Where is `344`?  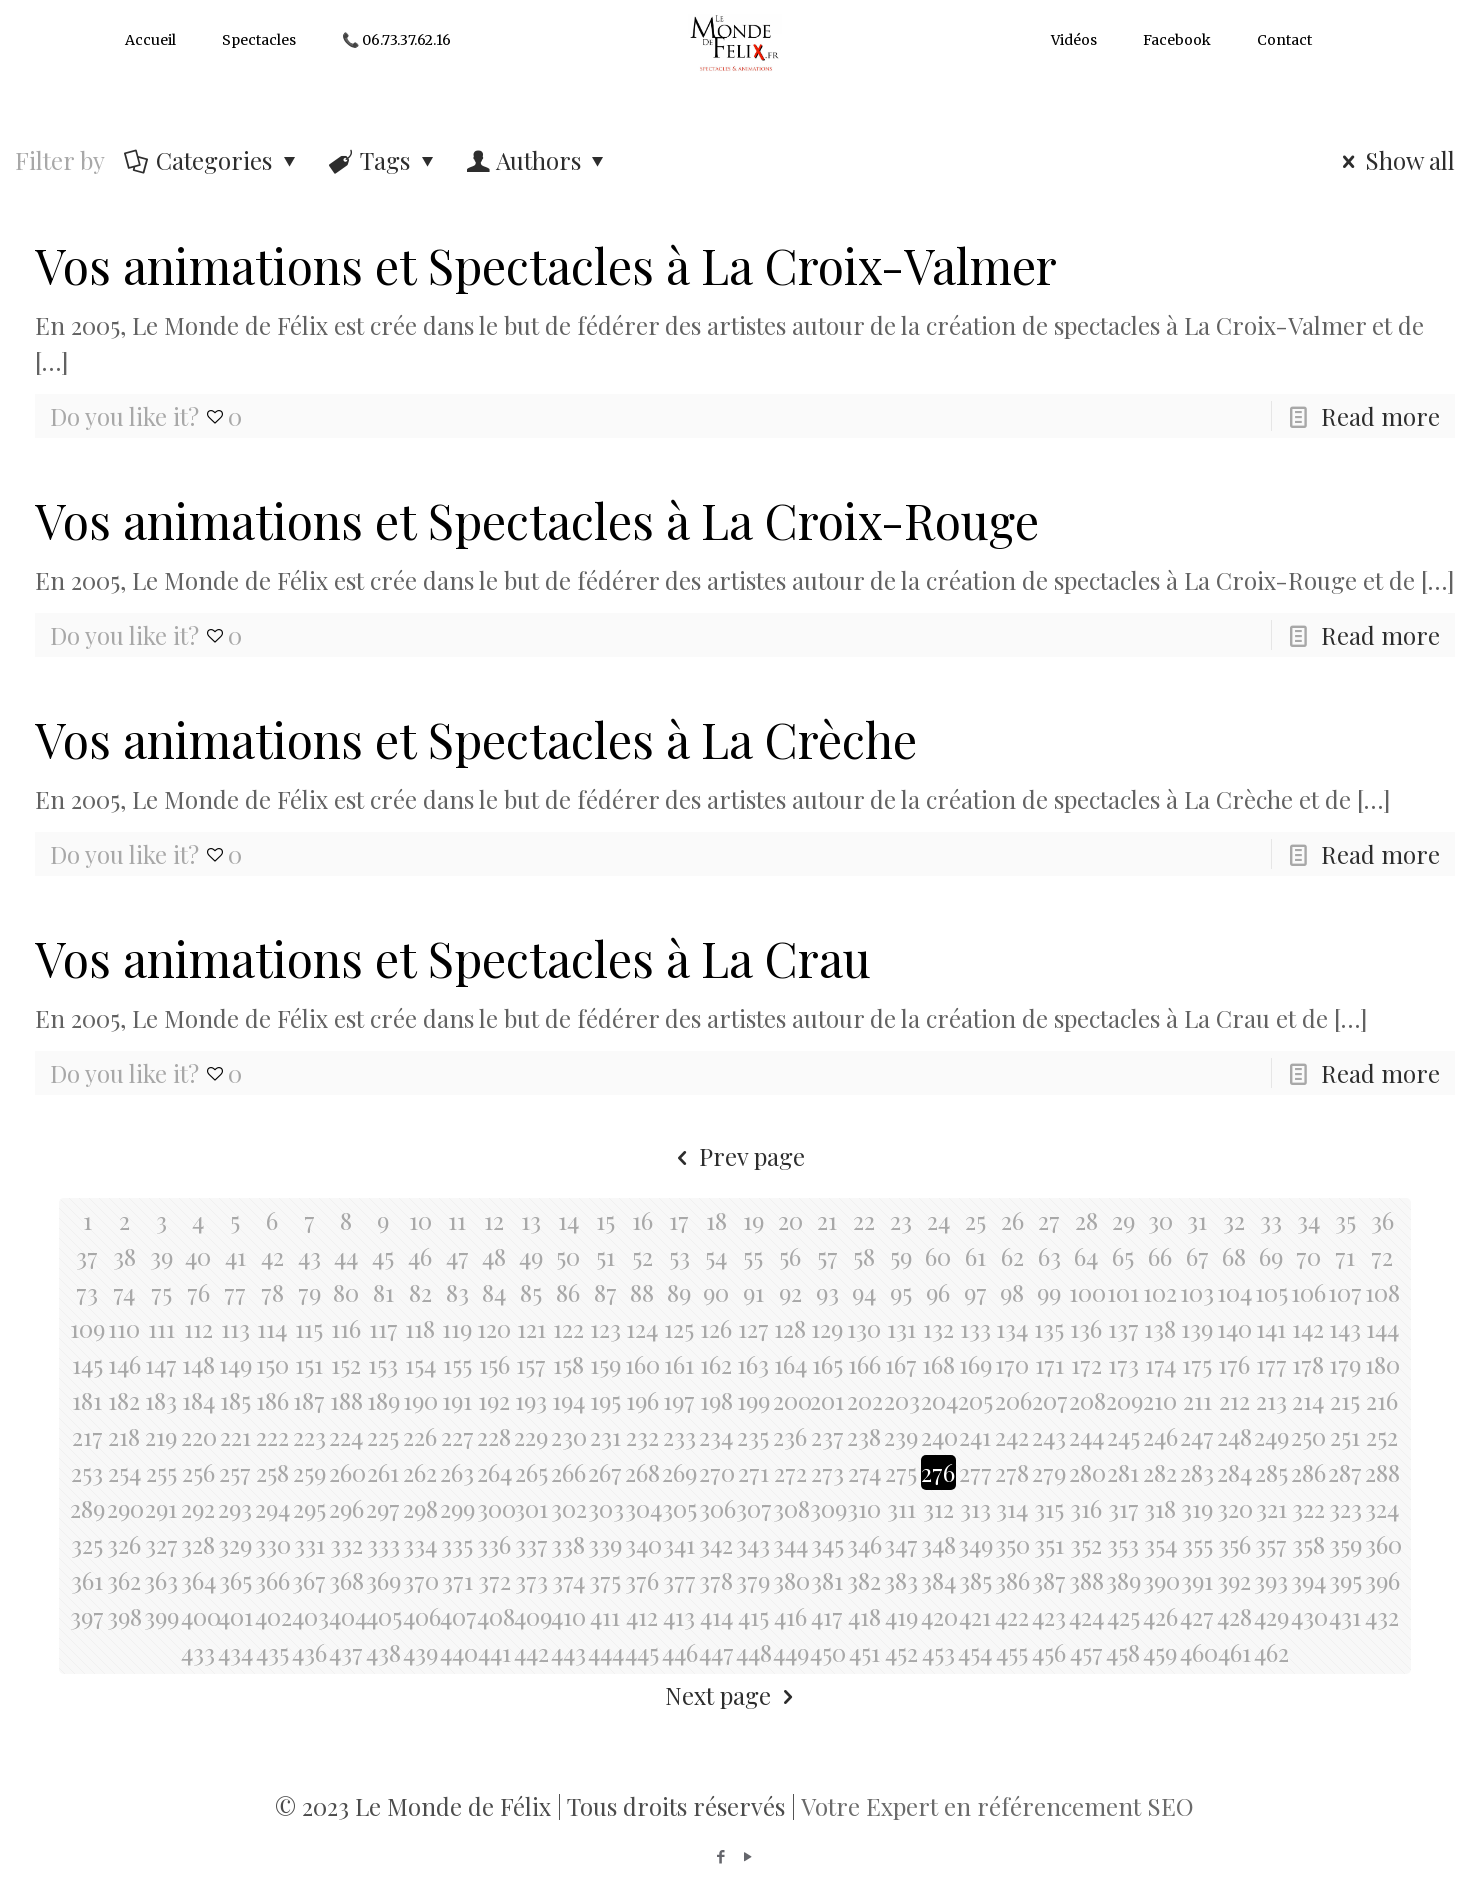 344 is located at coordinates (790, 1544).